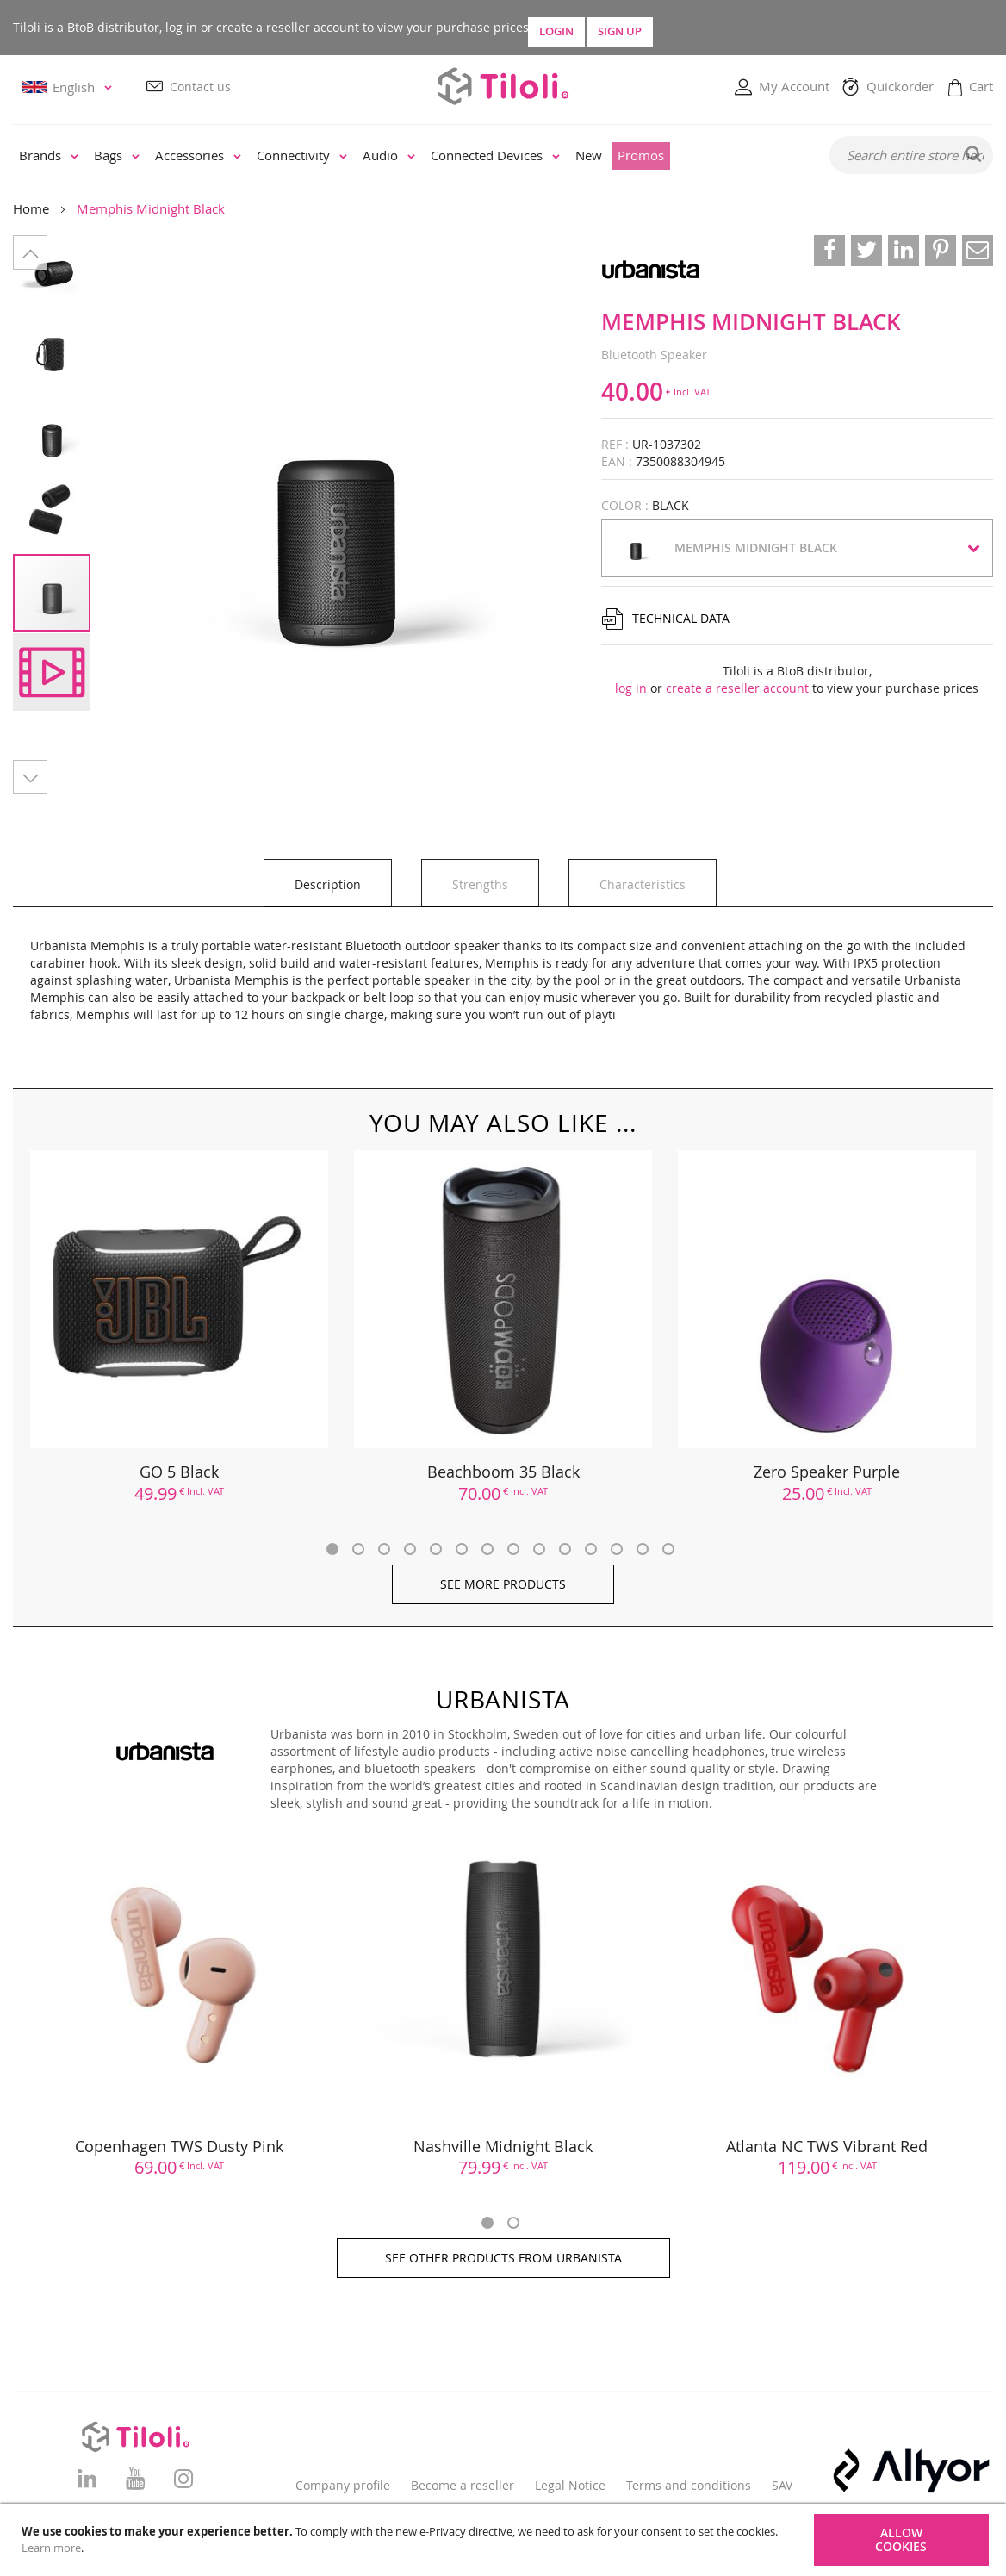 The height and width of the screenshot is (2576, 1006). I want to click on Learn more, so click(51, 2547).